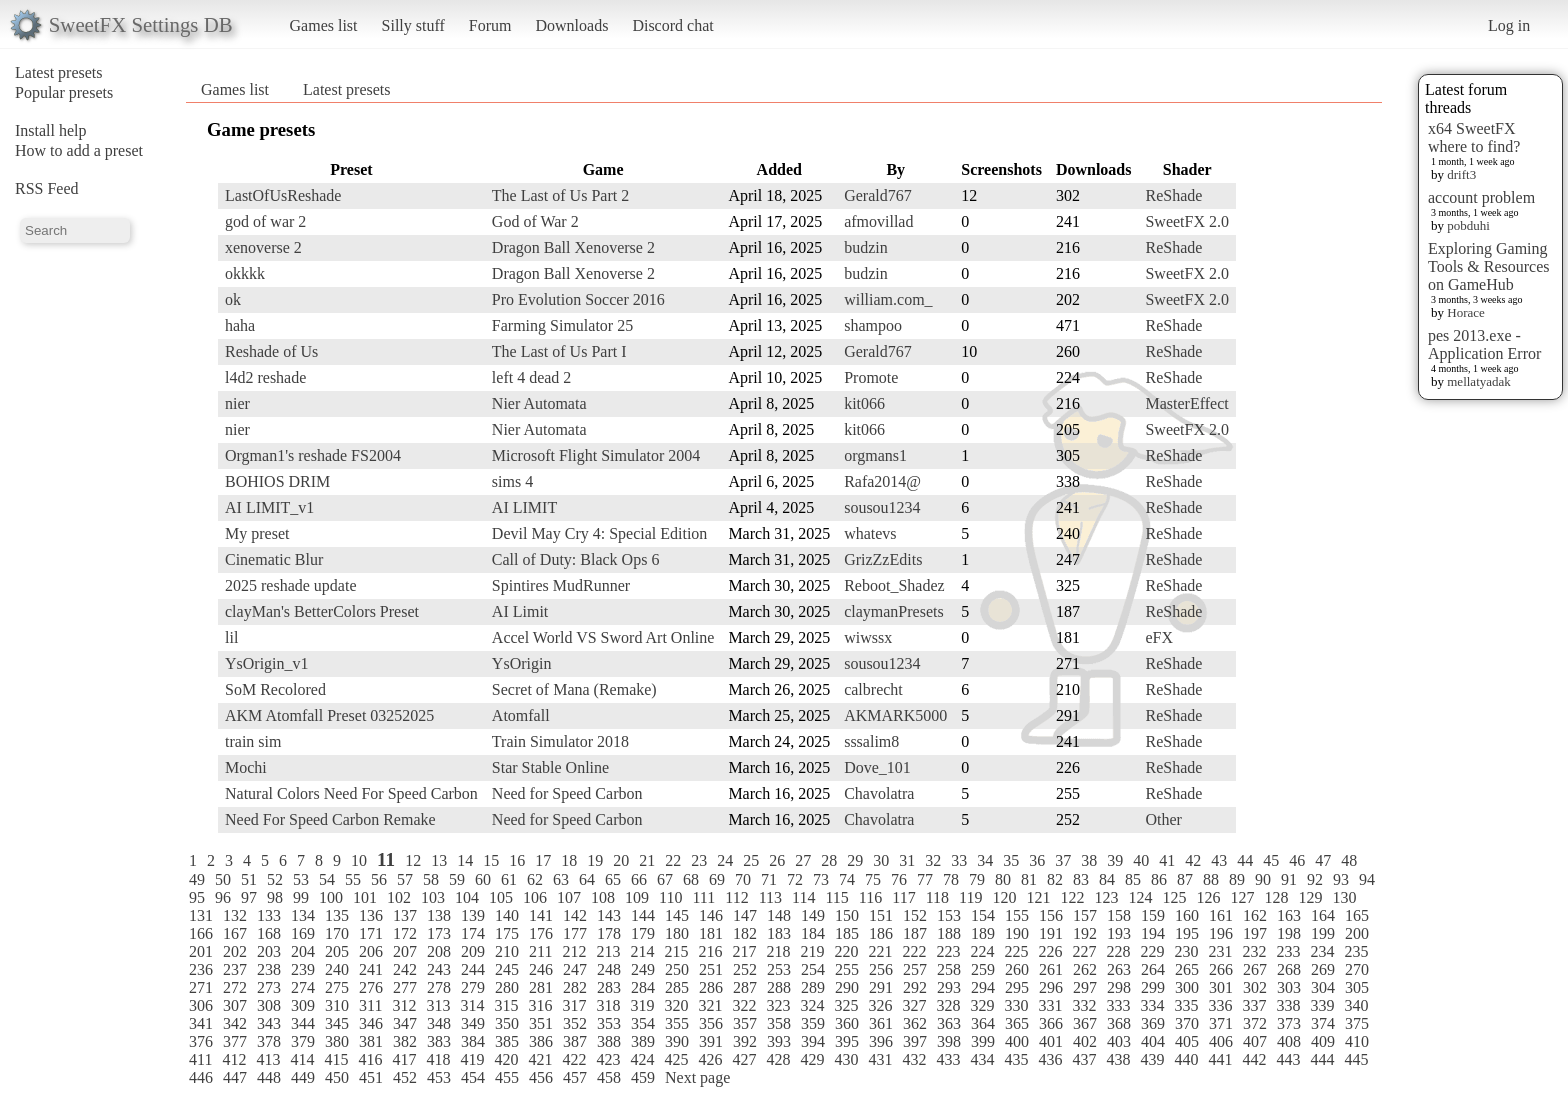 This screenshot has height=1119, width=1568. Describe the element at coordinates (812, 1005) in the screenshot. I see `324` at that location.